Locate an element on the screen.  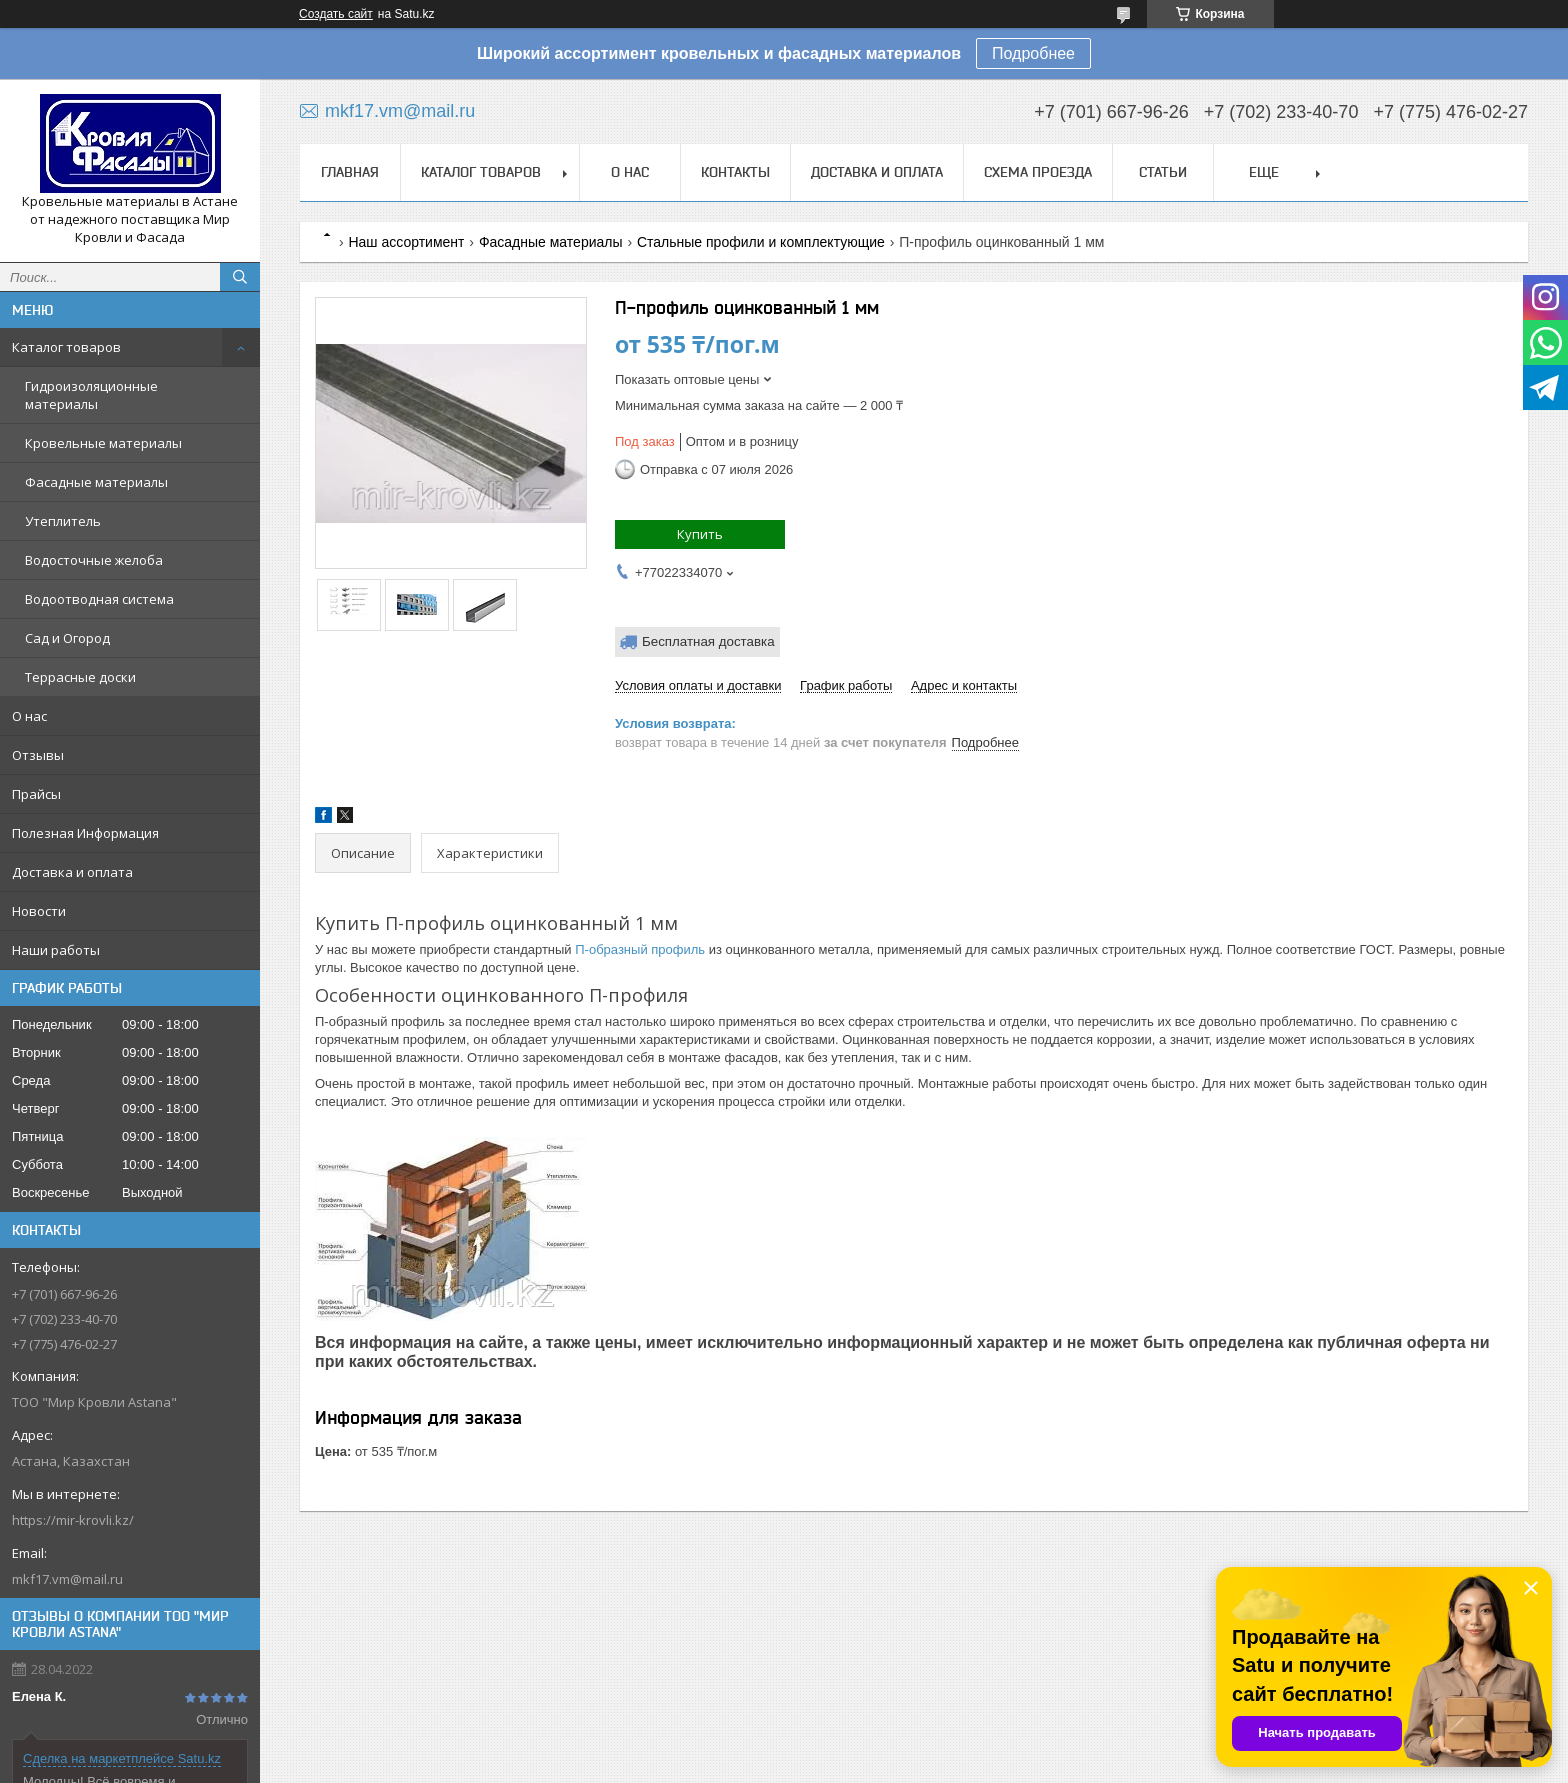
Кровельные материалы is located at coordinates (103, 443).